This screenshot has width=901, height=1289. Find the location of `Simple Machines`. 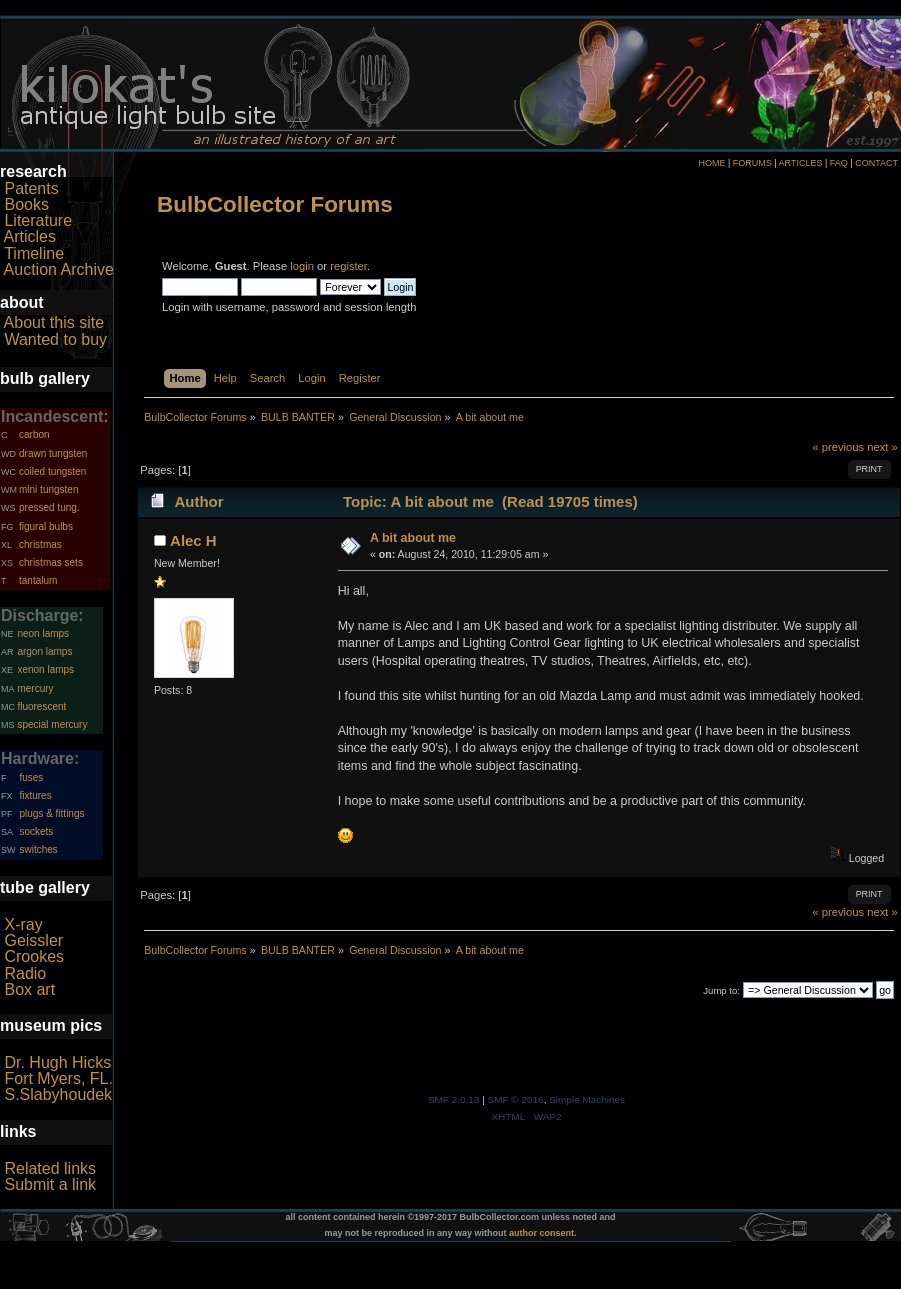

Simple Machines is located at coordinates (587, 1099).